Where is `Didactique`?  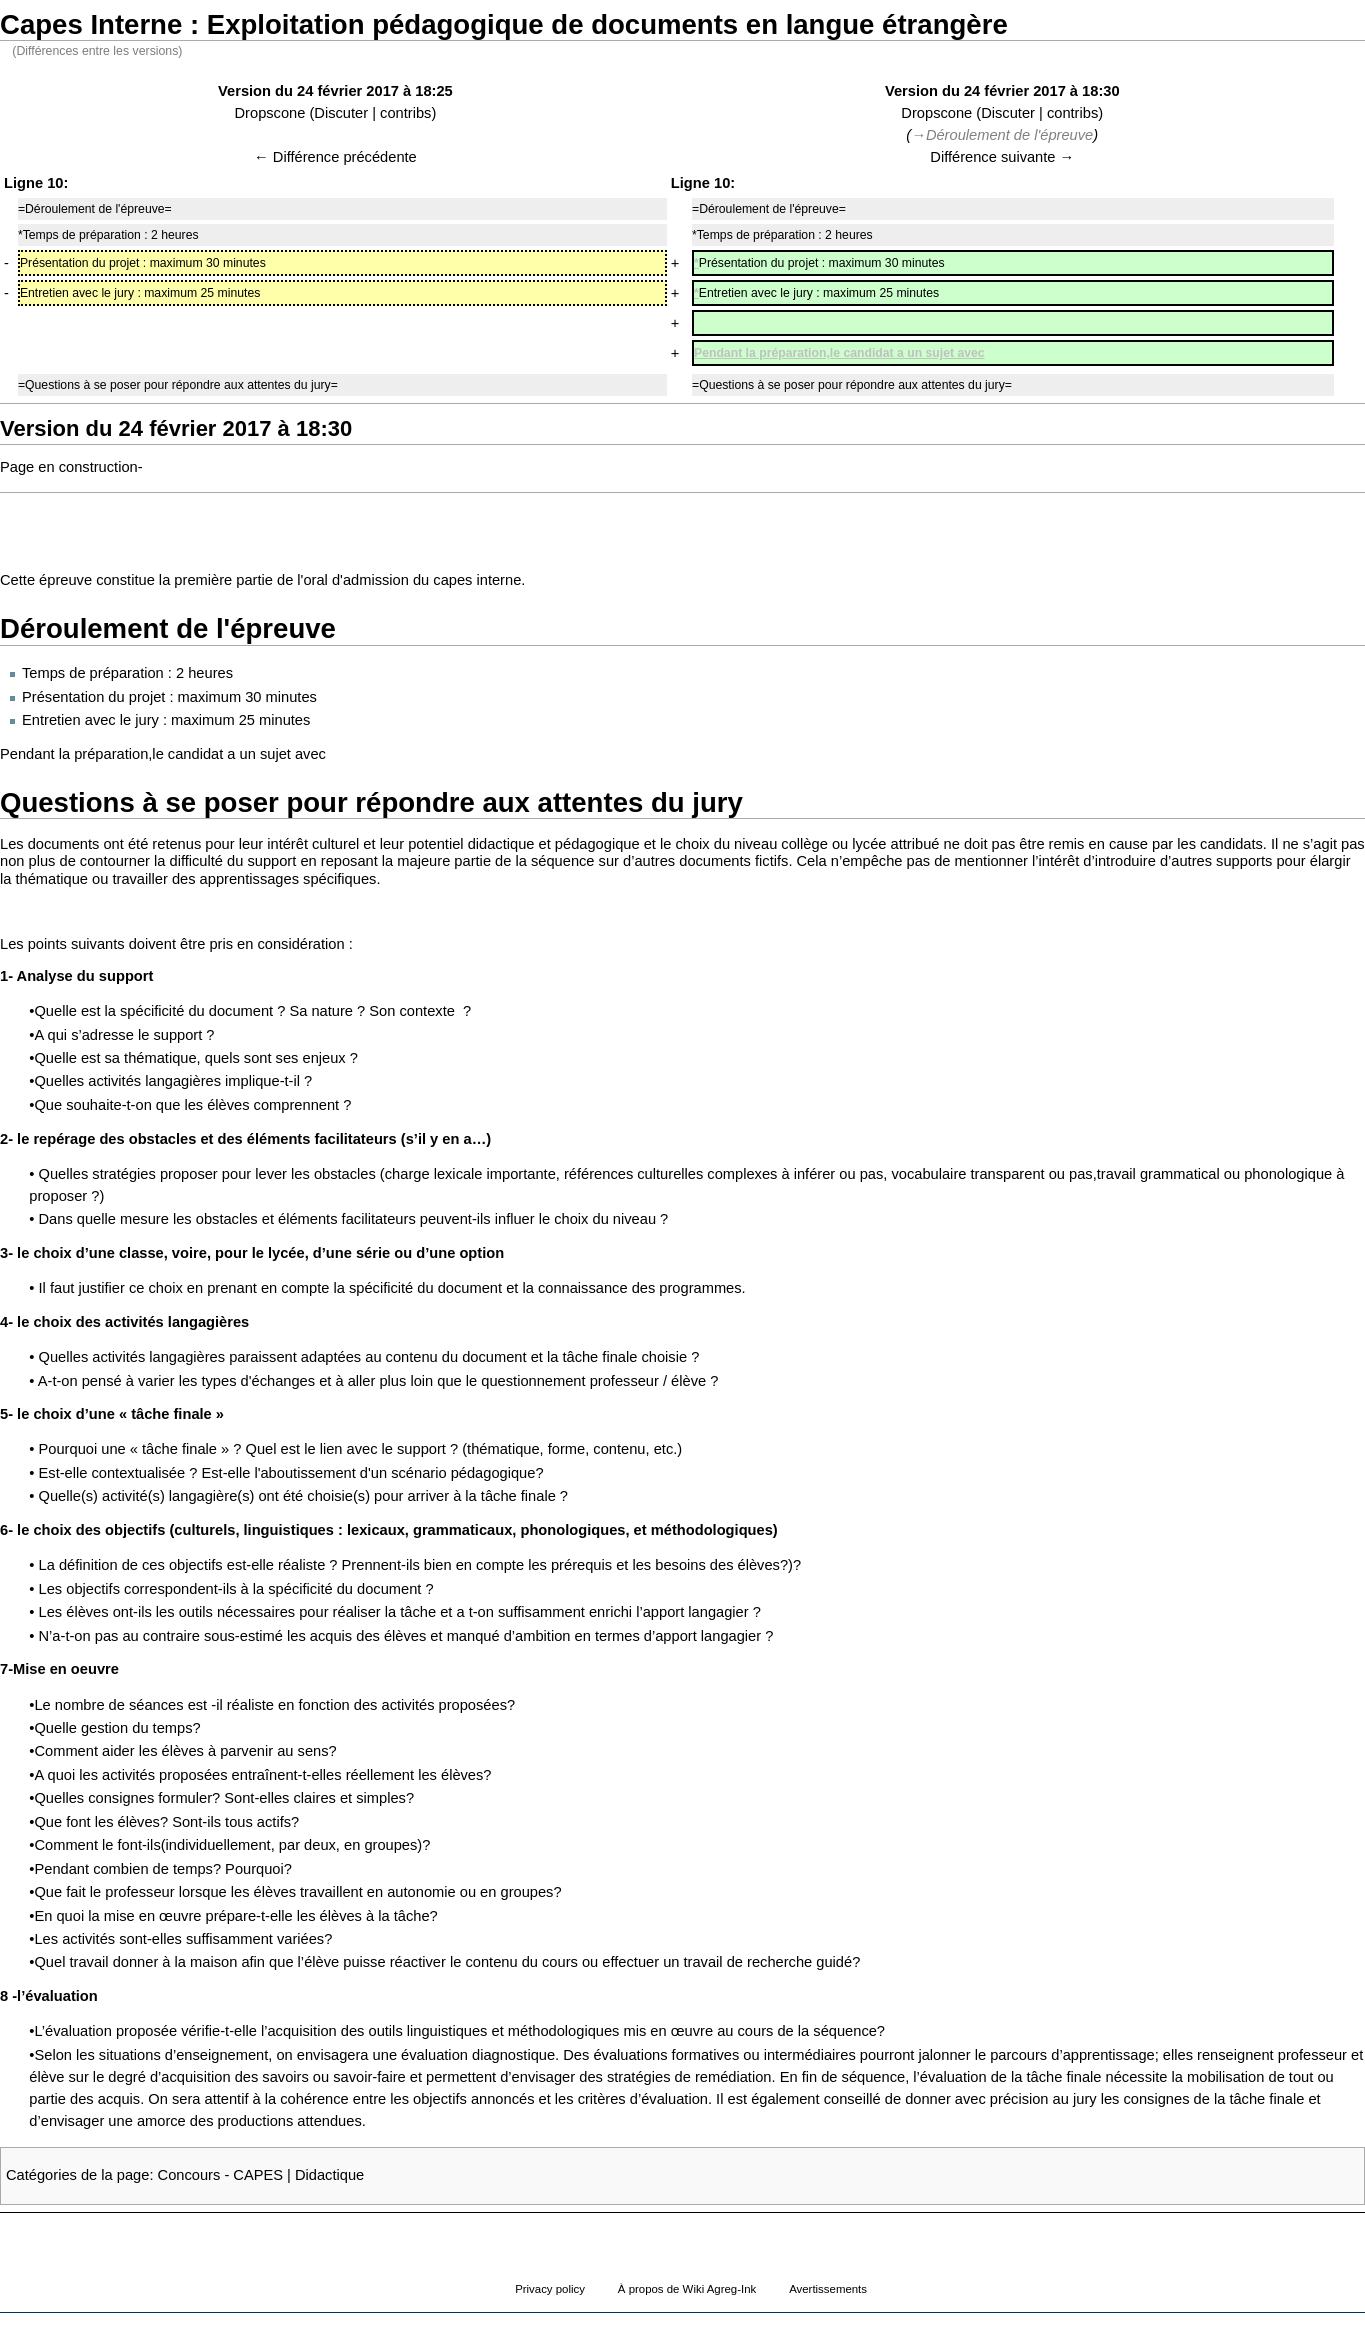
Didactique is located at coordinates (329, 2175).